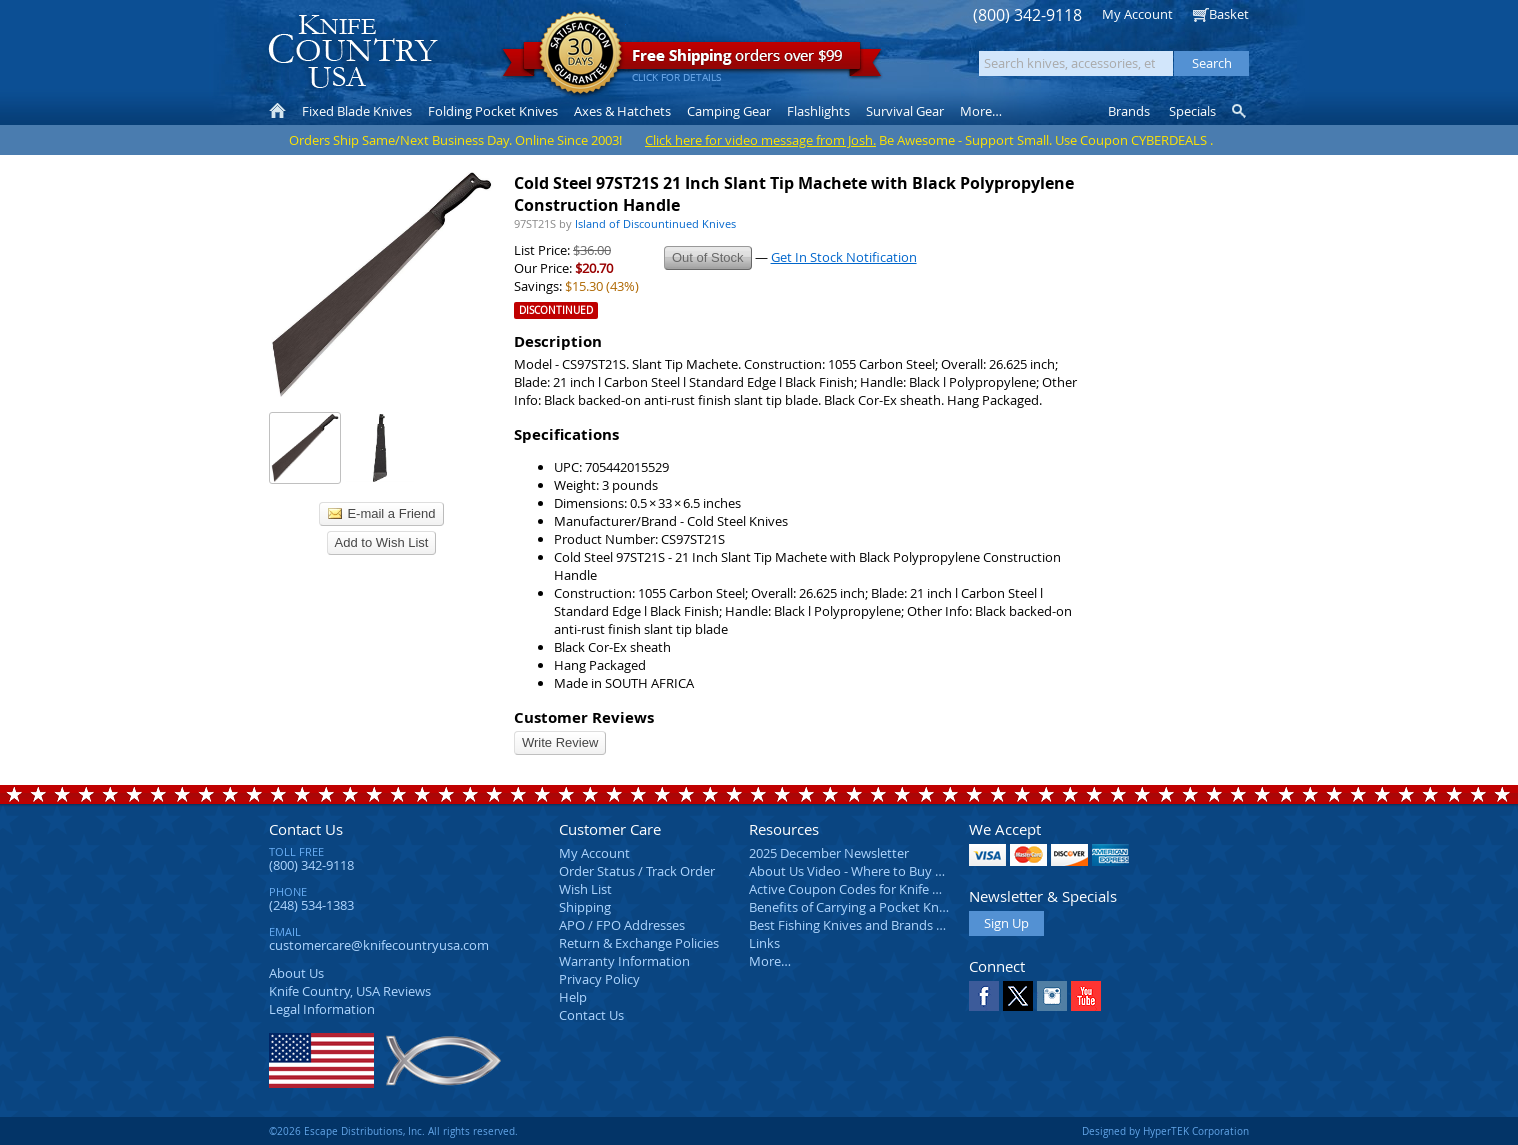 The width and height of the screenshot is (1518, 1145). I want to click on Help, so click(573, 997).